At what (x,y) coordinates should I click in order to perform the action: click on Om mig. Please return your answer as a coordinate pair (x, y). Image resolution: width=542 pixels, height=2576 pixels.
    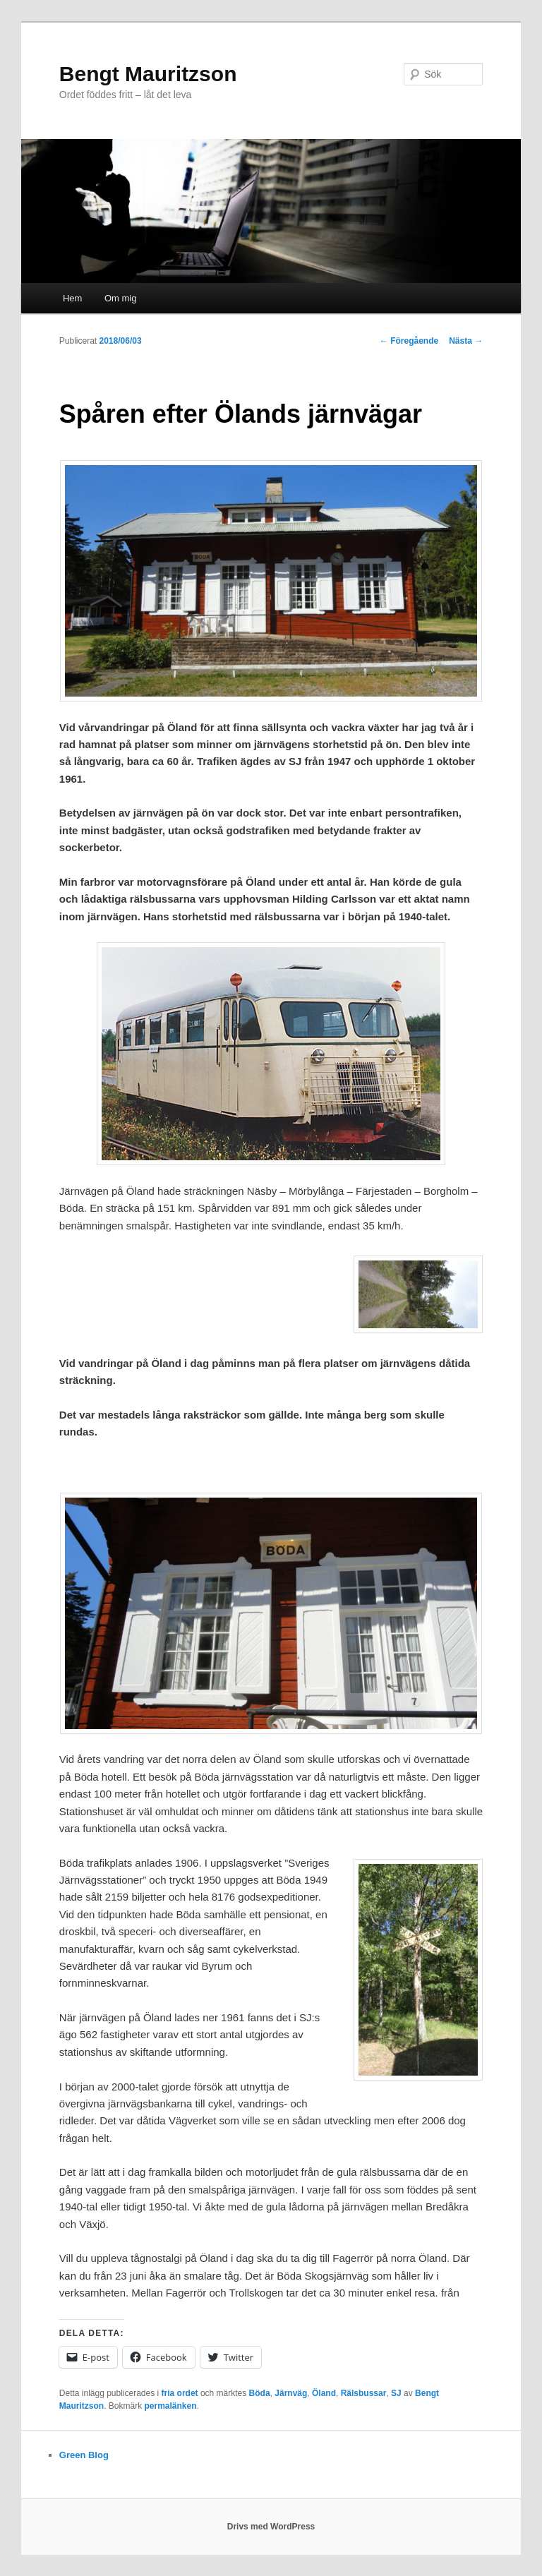
    Looking at the image, I should click on (120, 298).